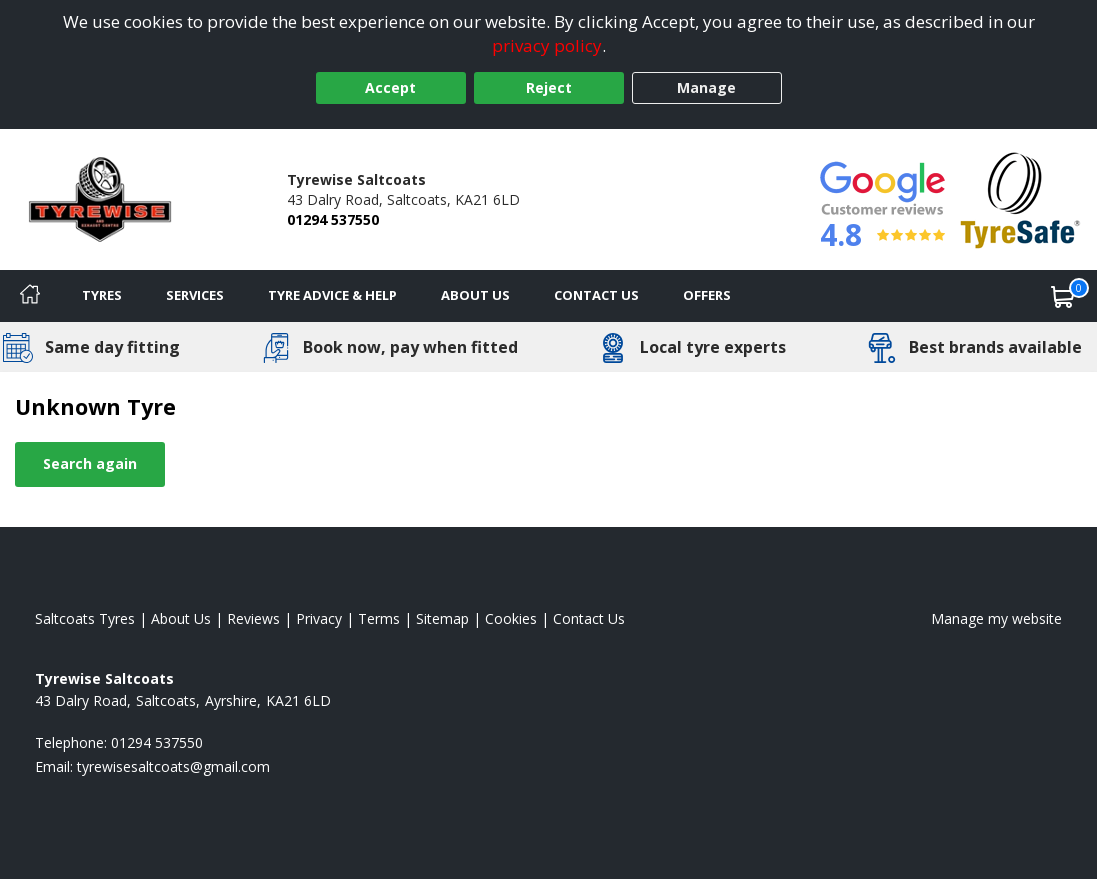  Describe the element at coordinates (195, 295) in the screenshot. I see `Services` at that location.